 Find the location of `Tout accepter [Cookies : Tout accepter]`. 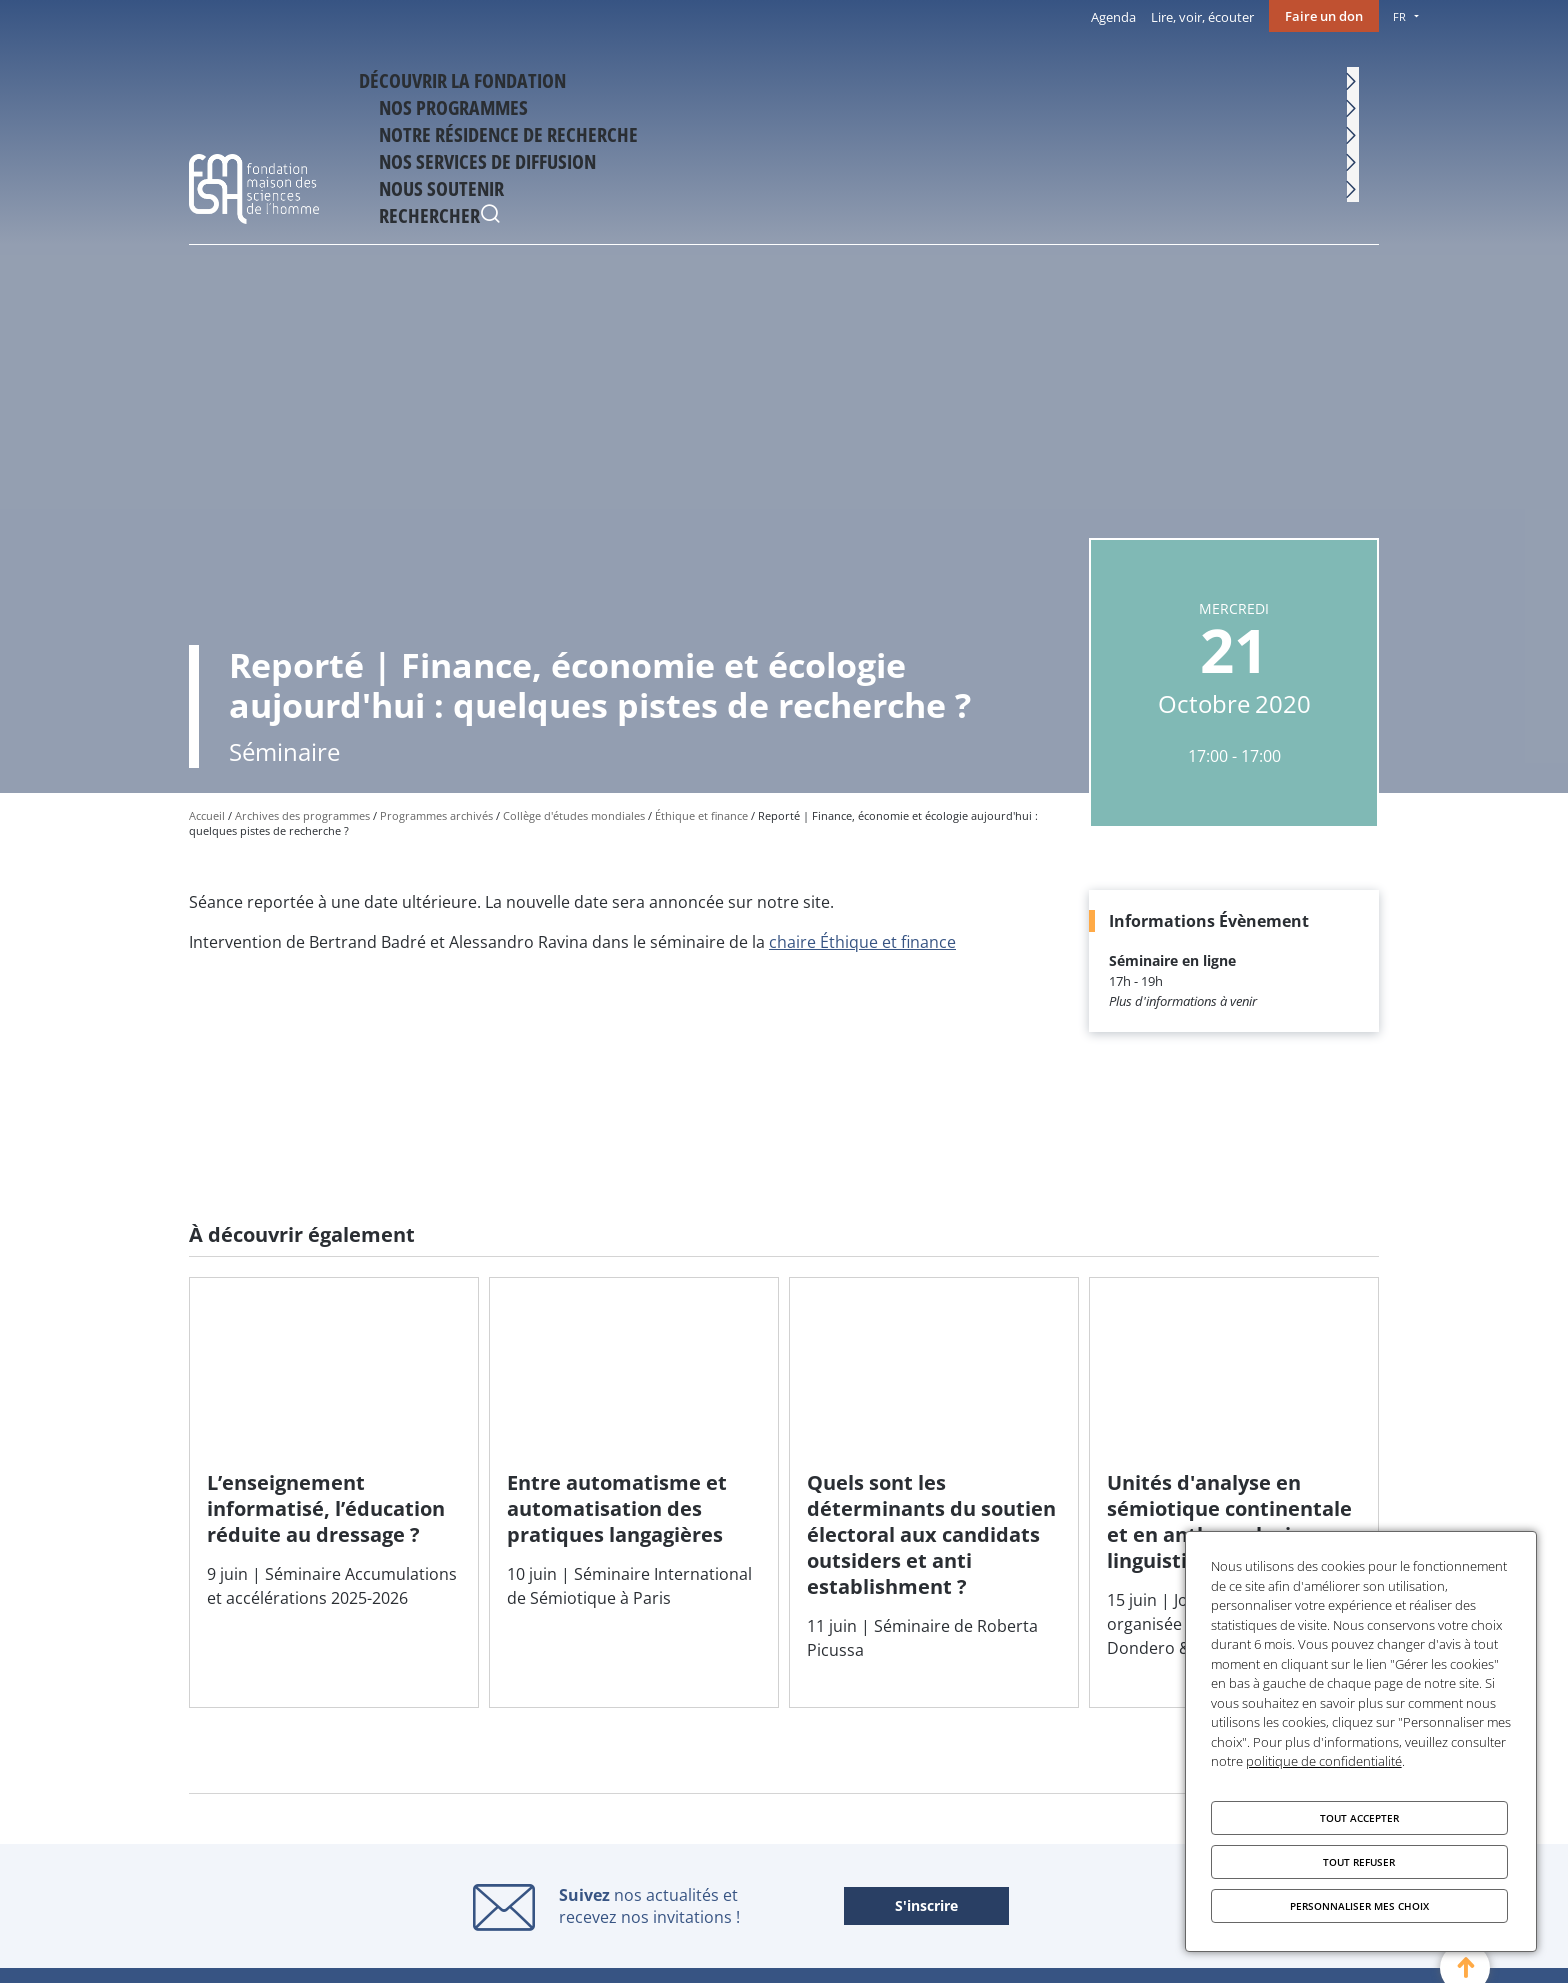

Tout accepter [Cookies : Tout accepter] is located at coordinates (1359, 1818).